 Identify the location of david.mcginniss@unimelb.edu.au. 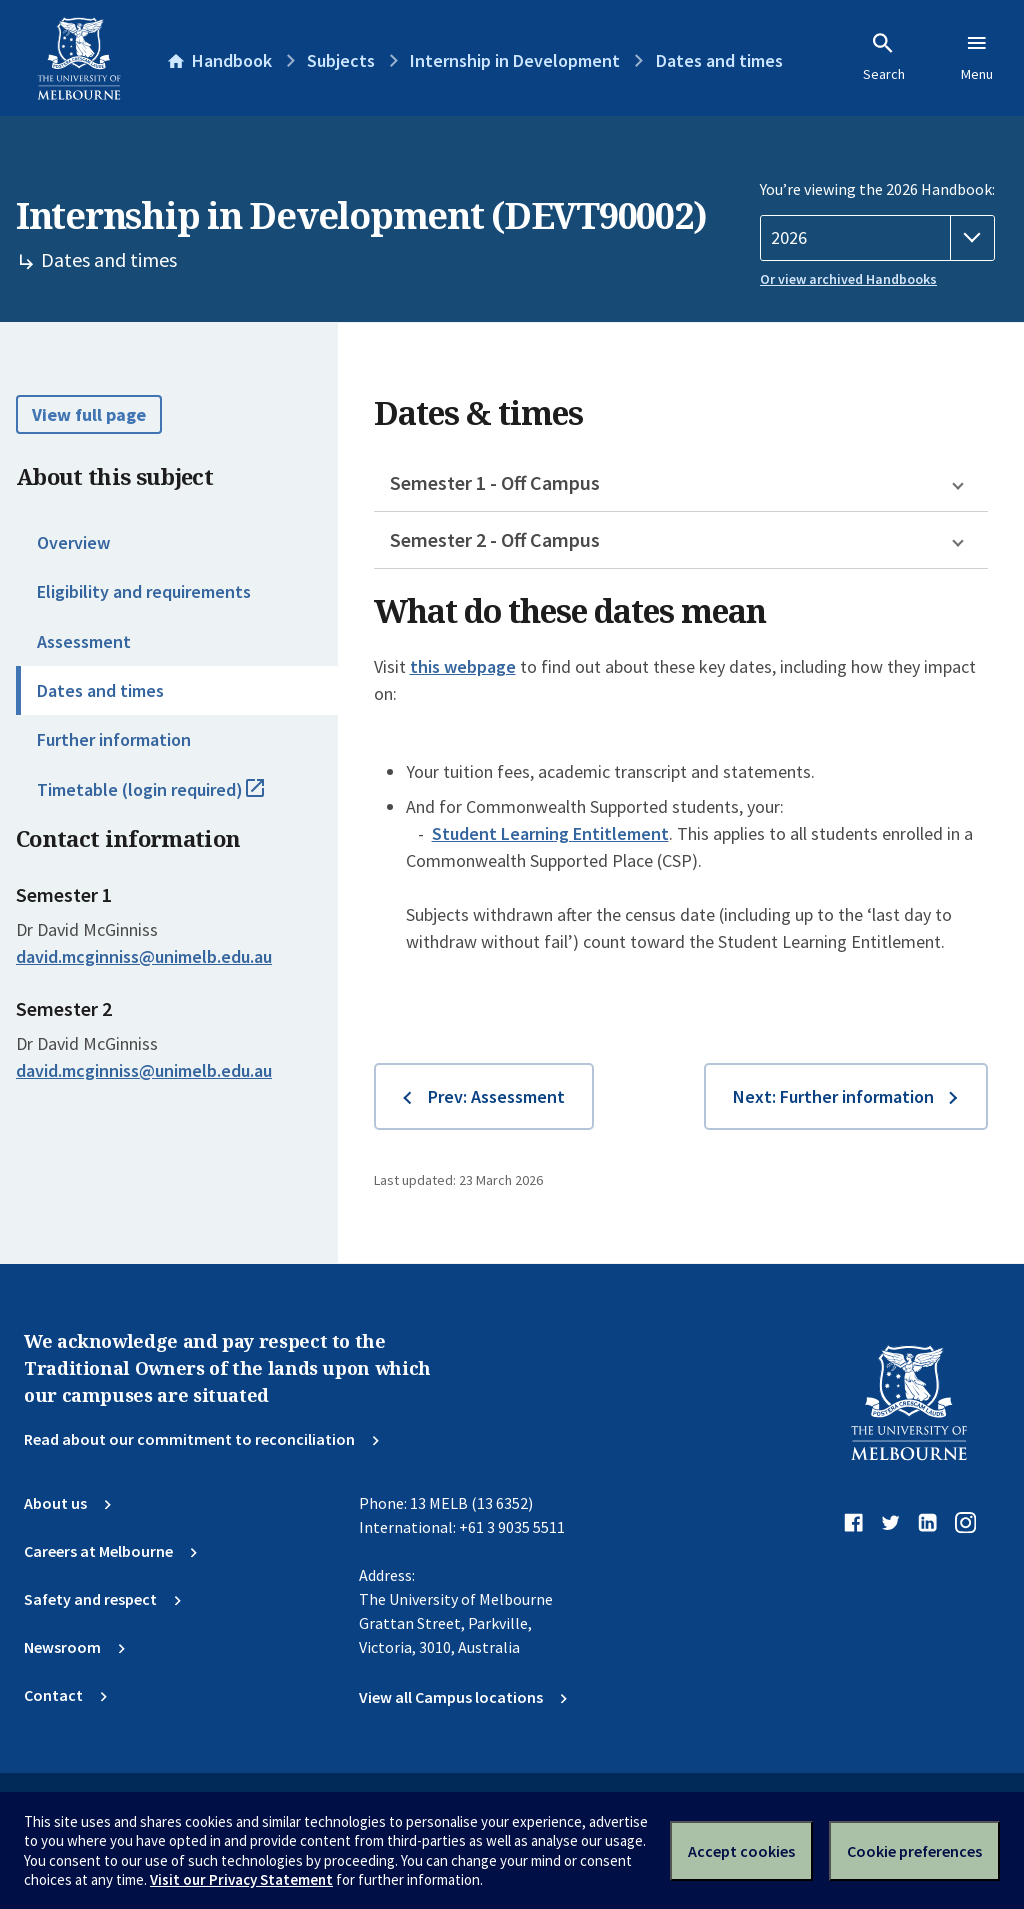
(144, 957).